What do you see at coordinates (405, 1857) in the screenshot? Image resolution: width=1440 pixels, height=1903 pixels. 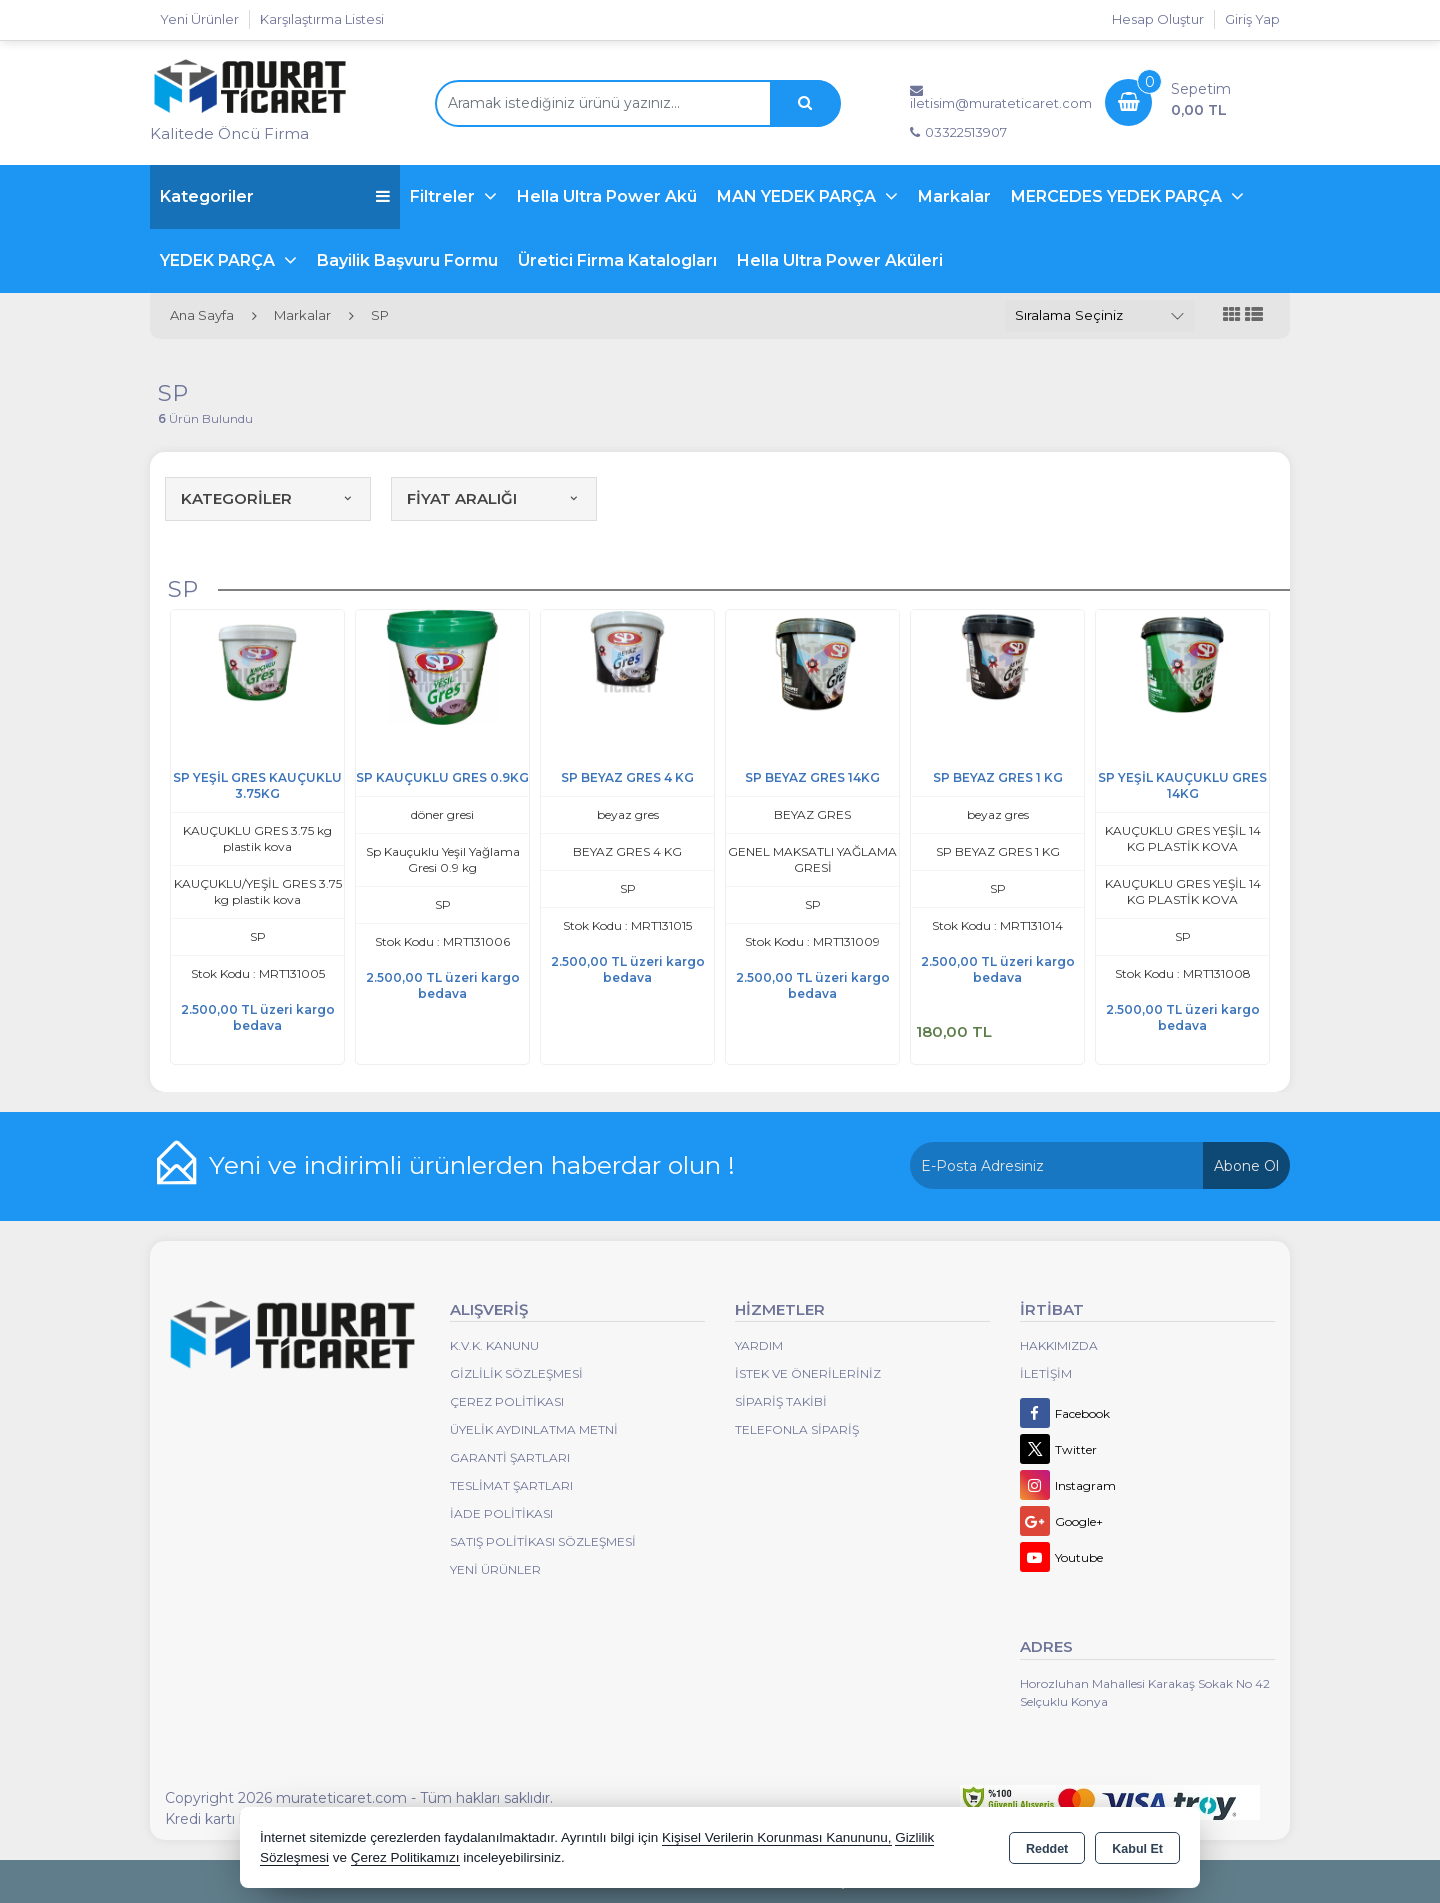 I see `Çerez Politikamızı` at bounding box center [405, 1857].